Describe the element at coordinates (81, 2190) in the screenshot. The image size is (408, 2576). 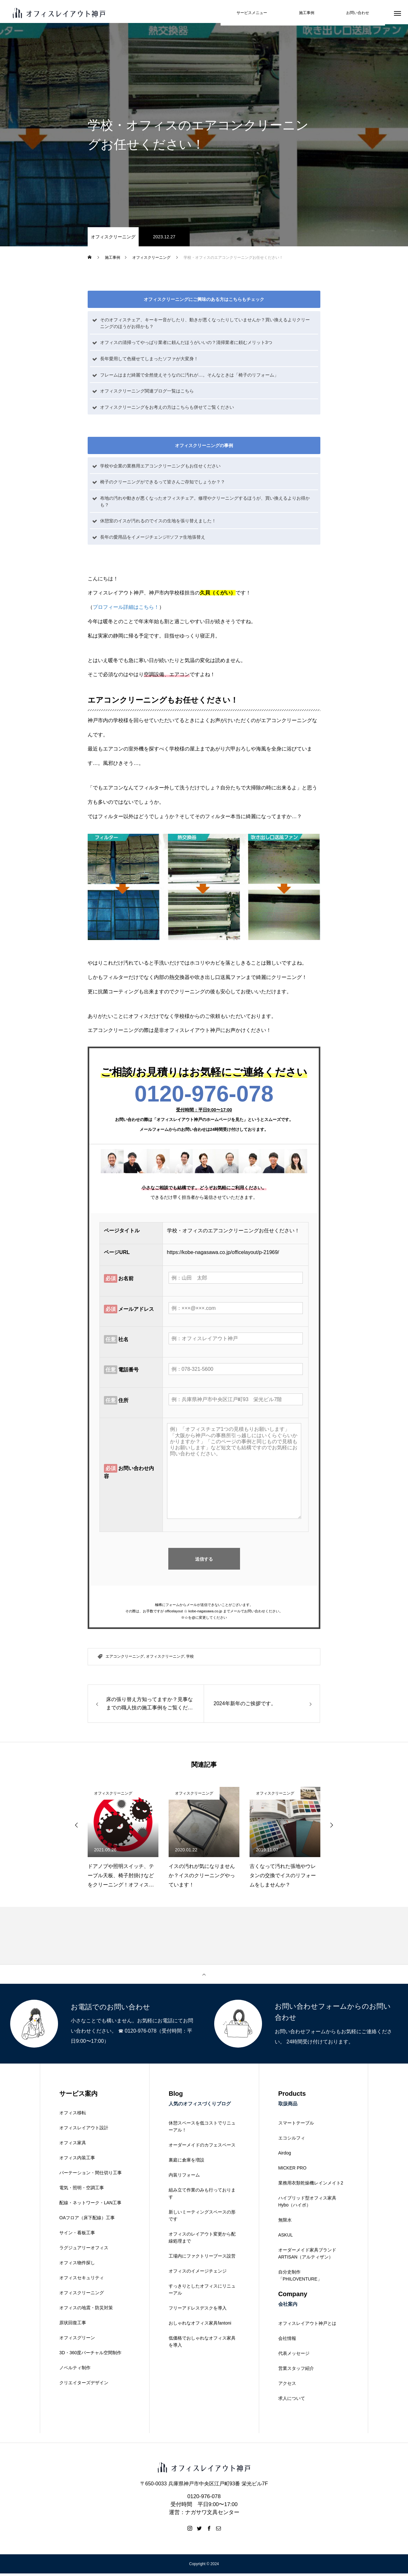
I see `電気・照明・空調工事` at that location.